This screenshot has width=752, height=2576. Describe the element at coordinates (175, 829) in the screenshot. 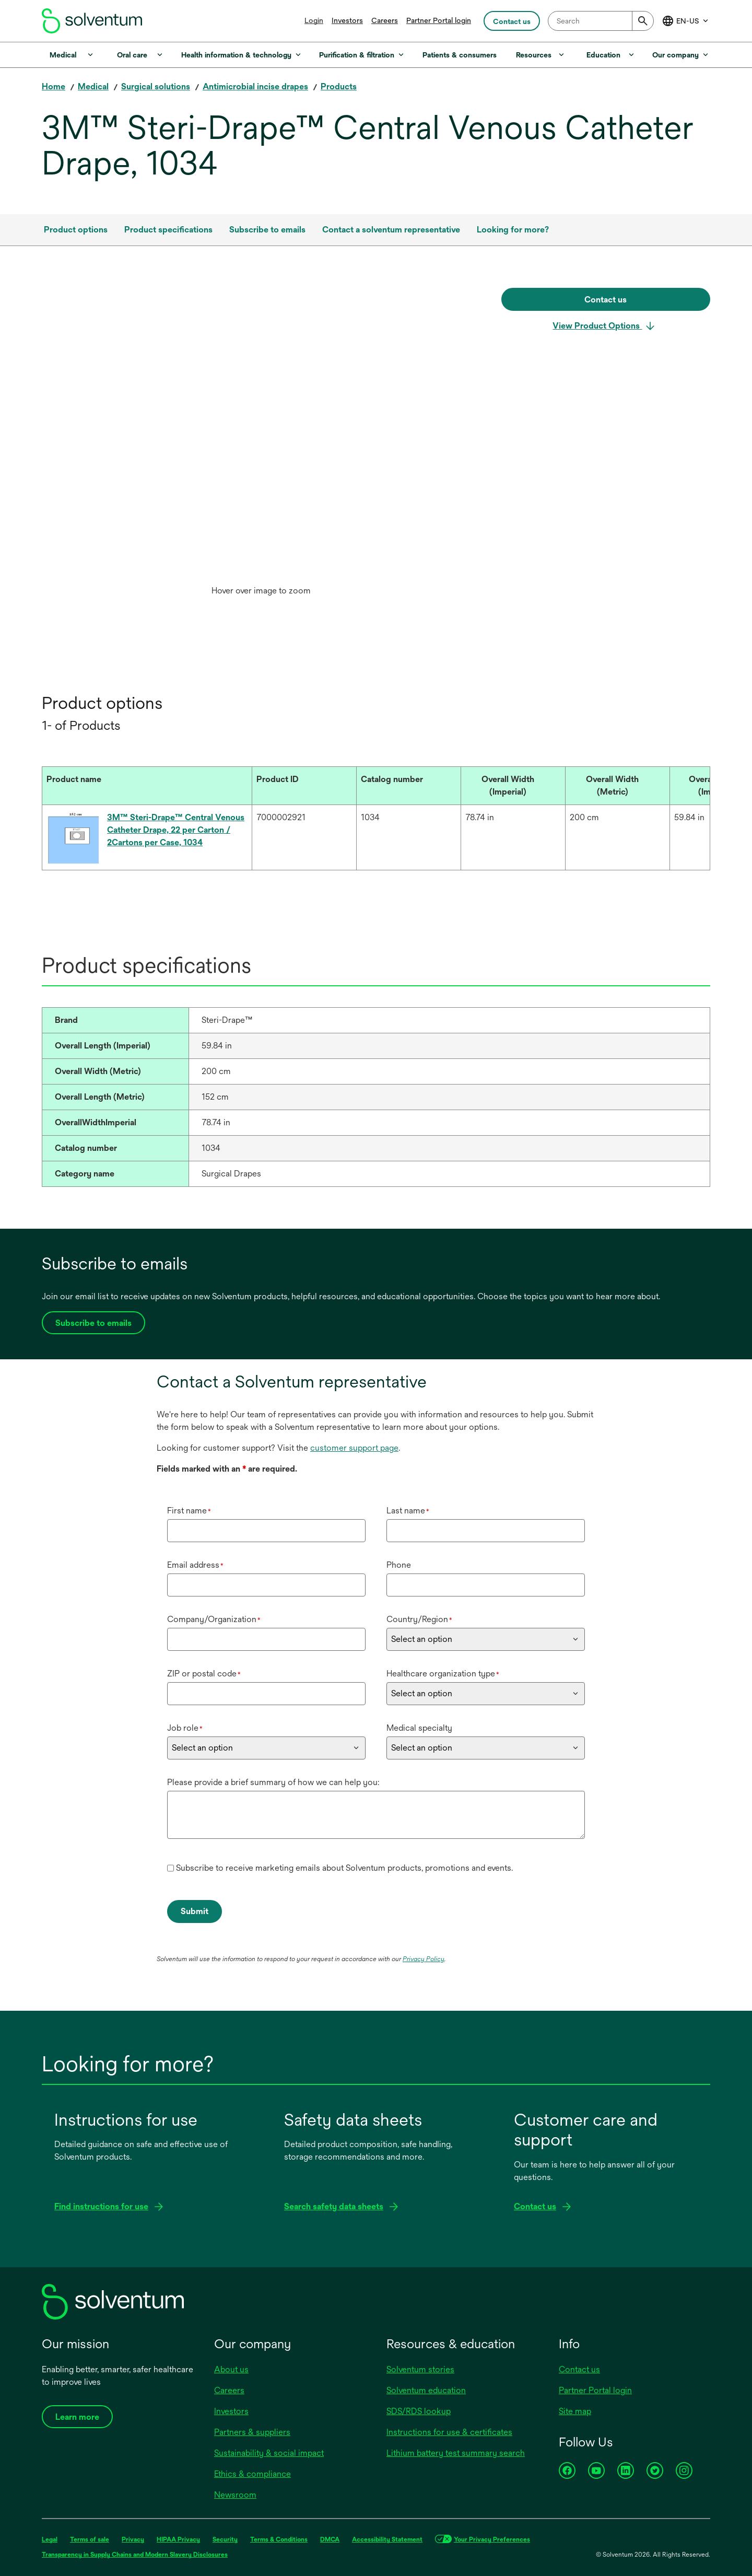

I see `3M™ Steri-Drape™ Central Venous Catheter Drape, 22 per Carton / 2Cartons per Case, 1034` at that location.